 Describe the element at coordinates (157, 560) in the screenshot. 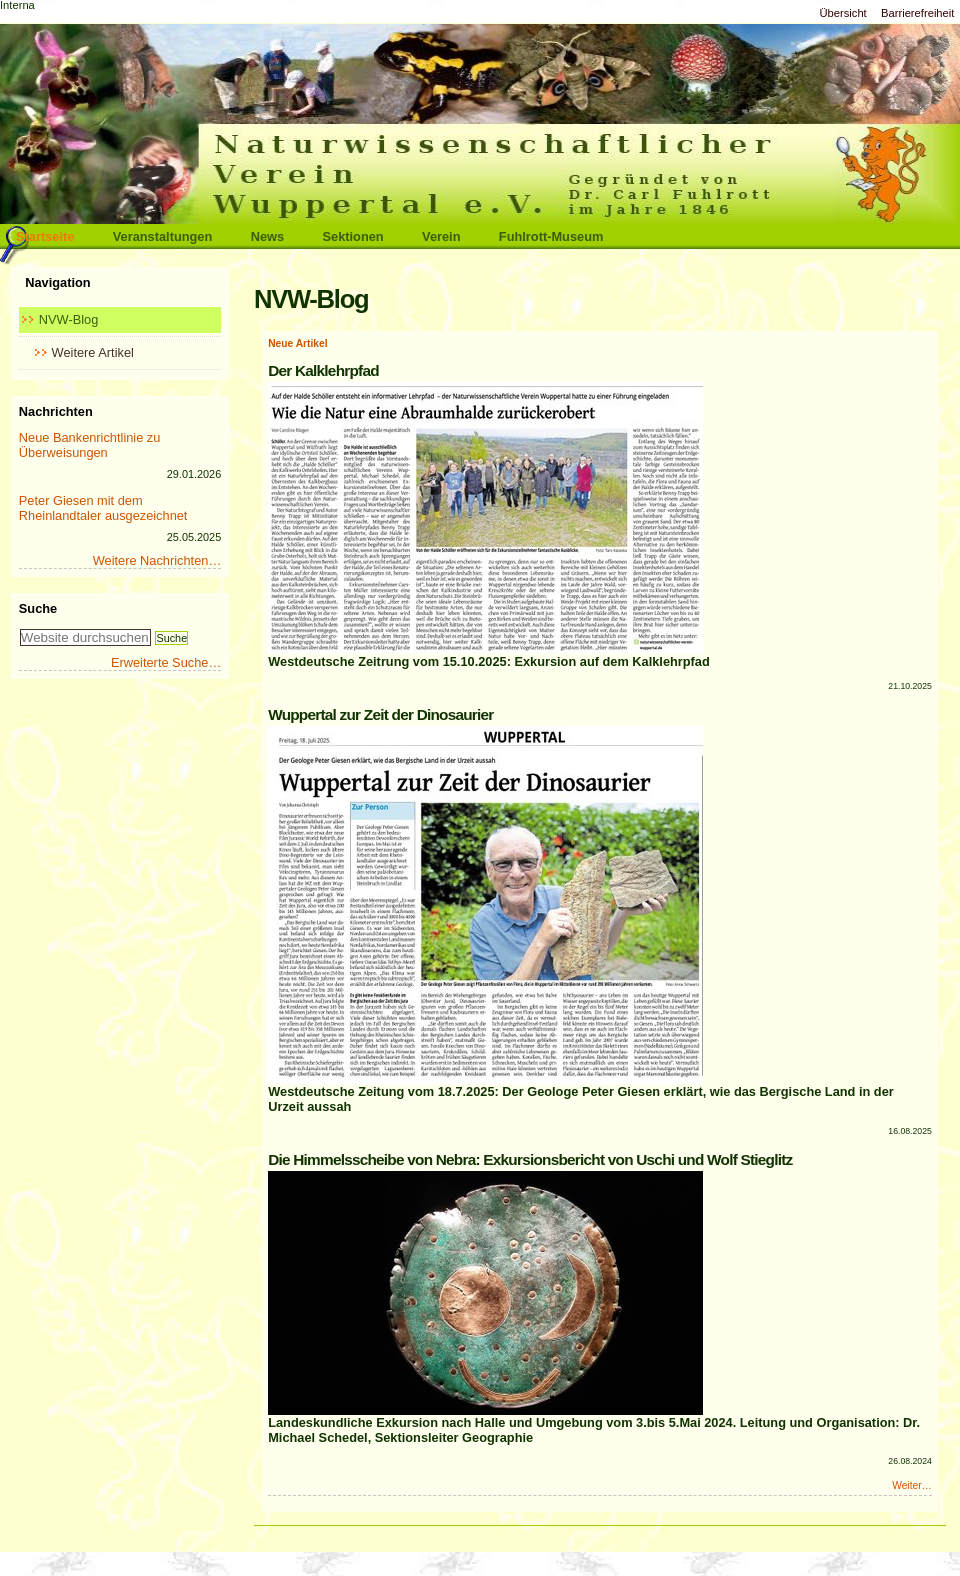

I see `Weitere Nachrichten…` at that location.